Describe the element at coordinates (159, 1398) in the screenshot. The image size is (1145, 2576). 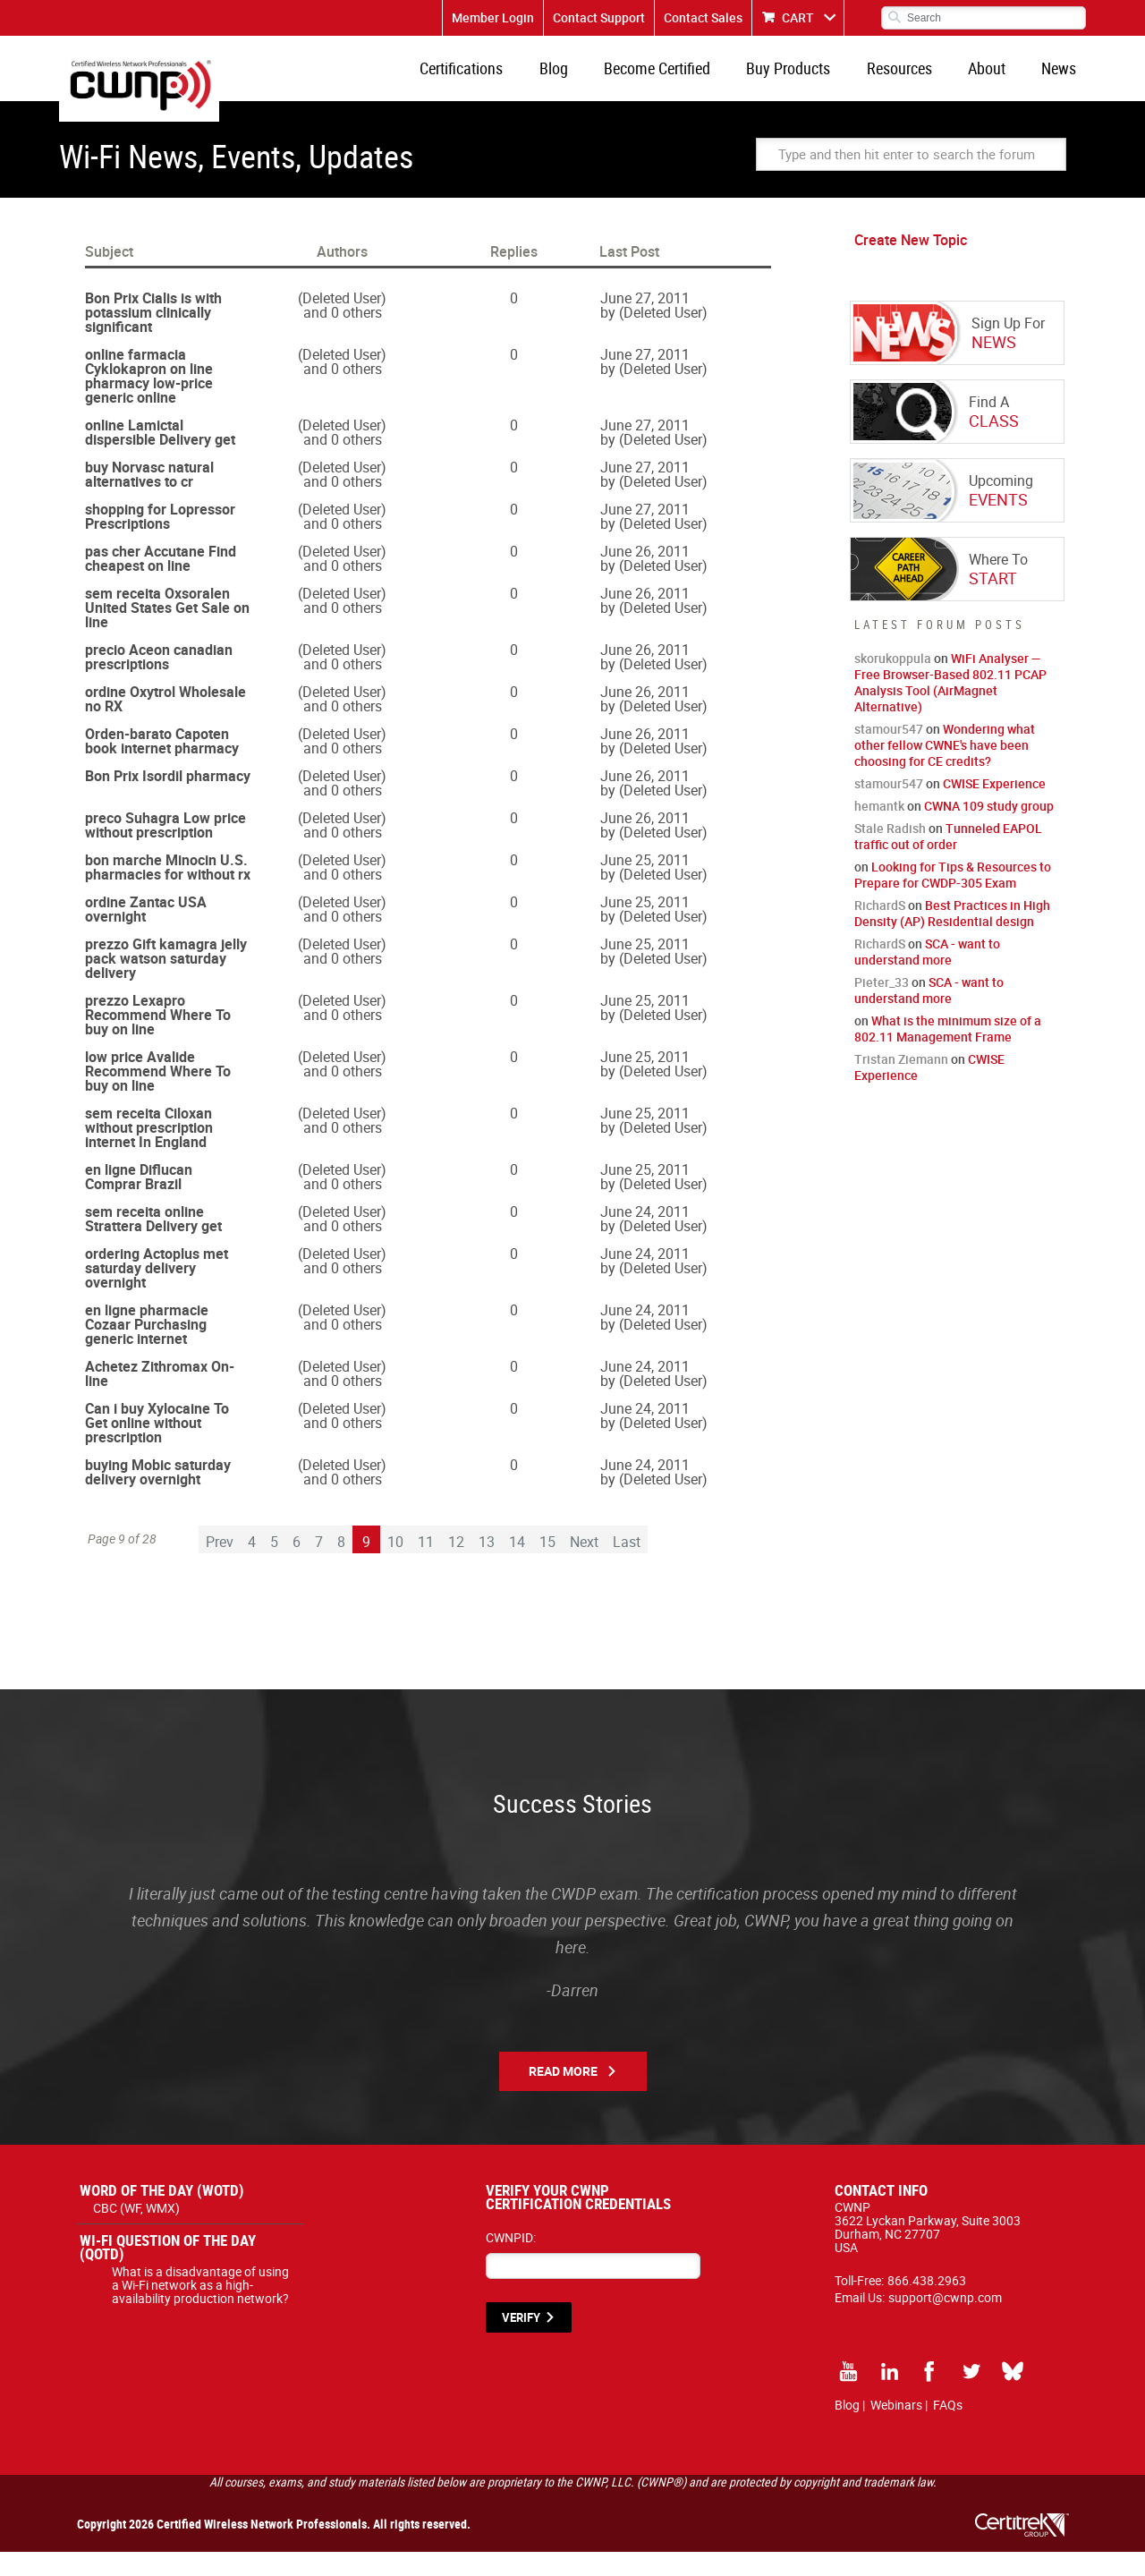
I see `Achetez Zithromax On-line` at that location.